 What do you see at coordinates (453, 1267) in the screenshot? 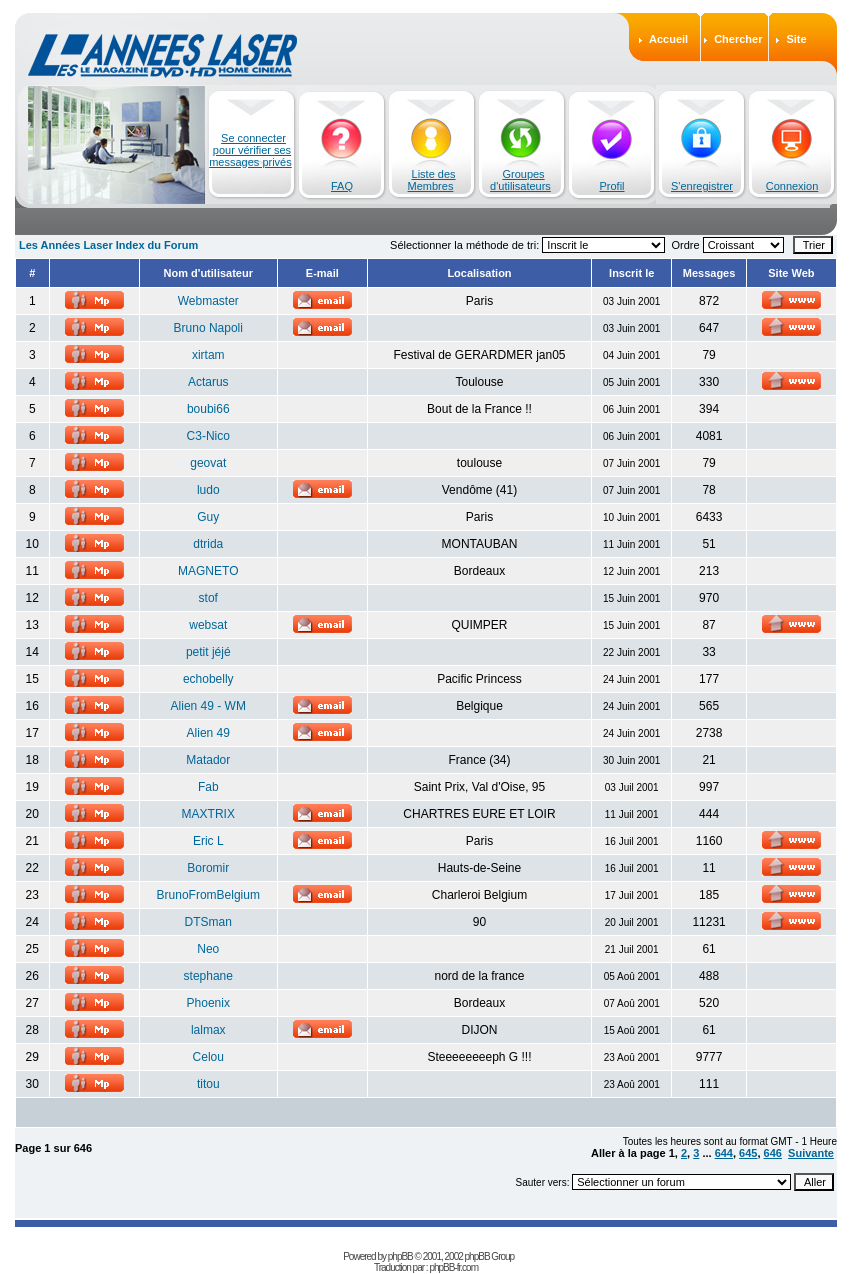
I see `phpBB-fr.com` at bounding box center [453, 1267].